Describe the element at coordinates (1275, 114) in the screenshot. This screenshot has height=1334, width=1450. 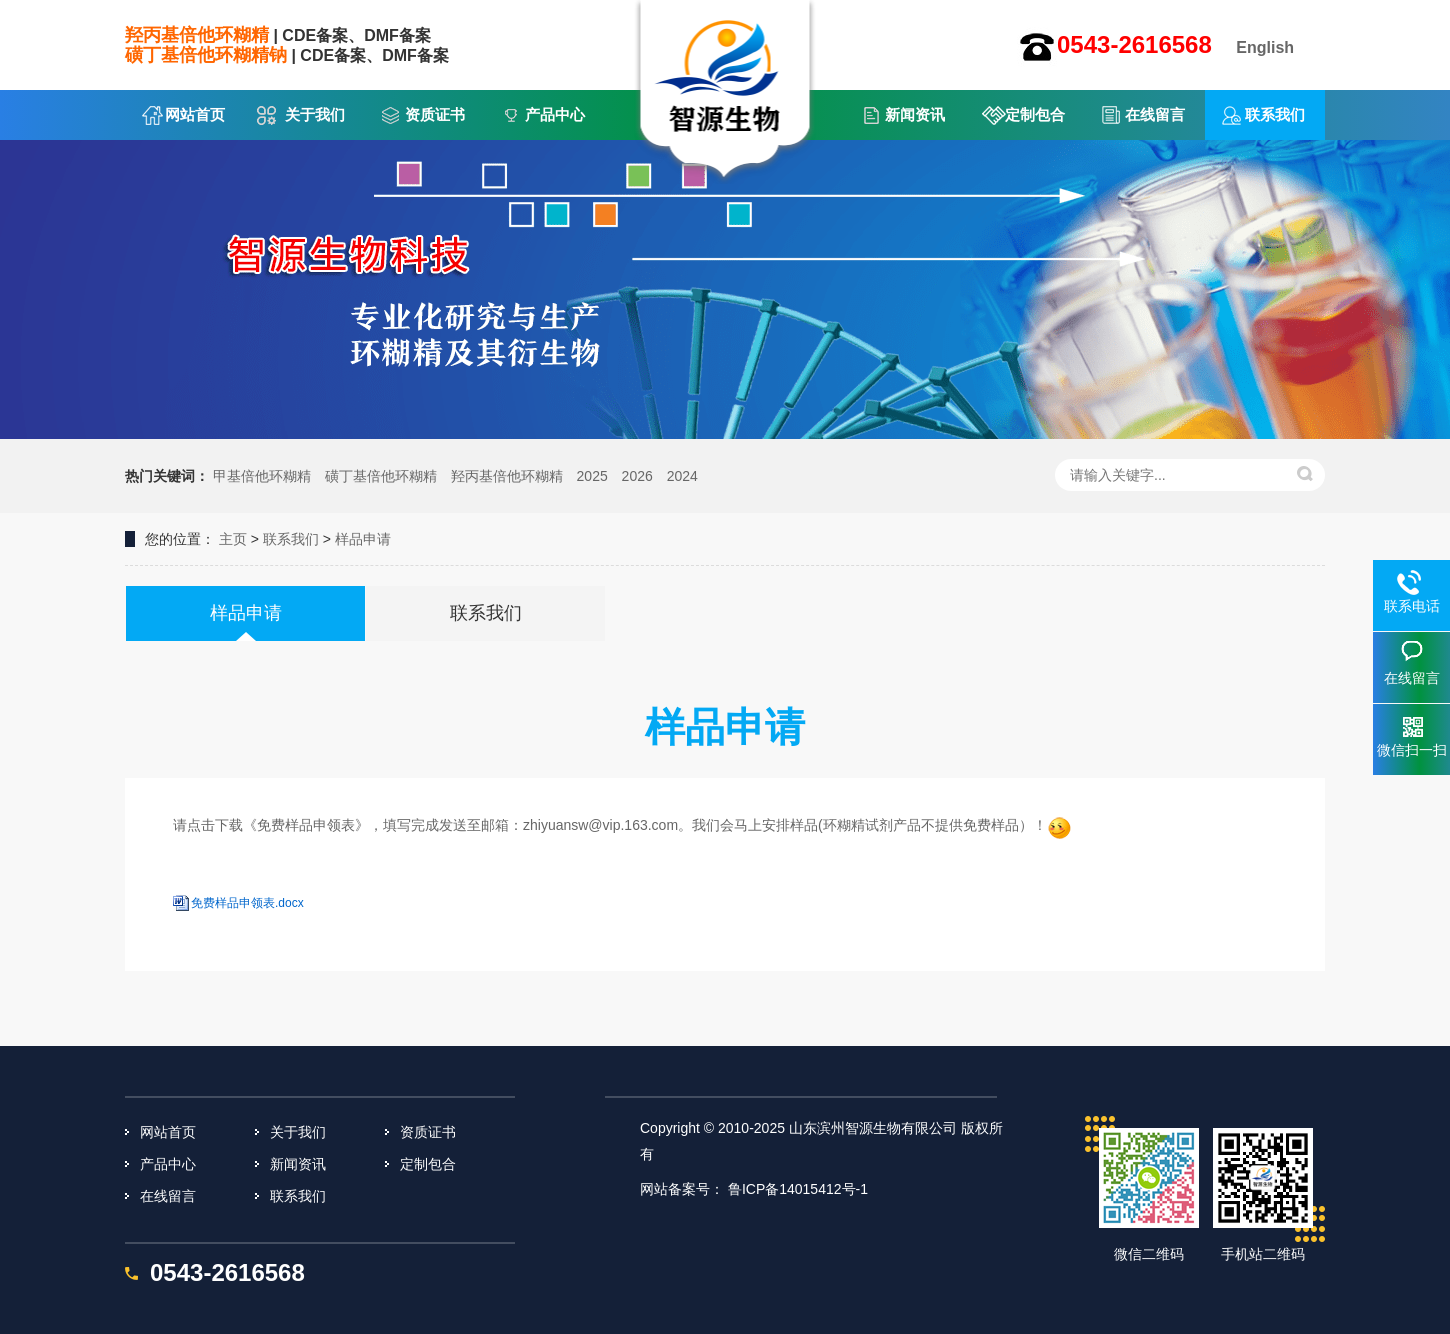
I see `联系我们` at that location.